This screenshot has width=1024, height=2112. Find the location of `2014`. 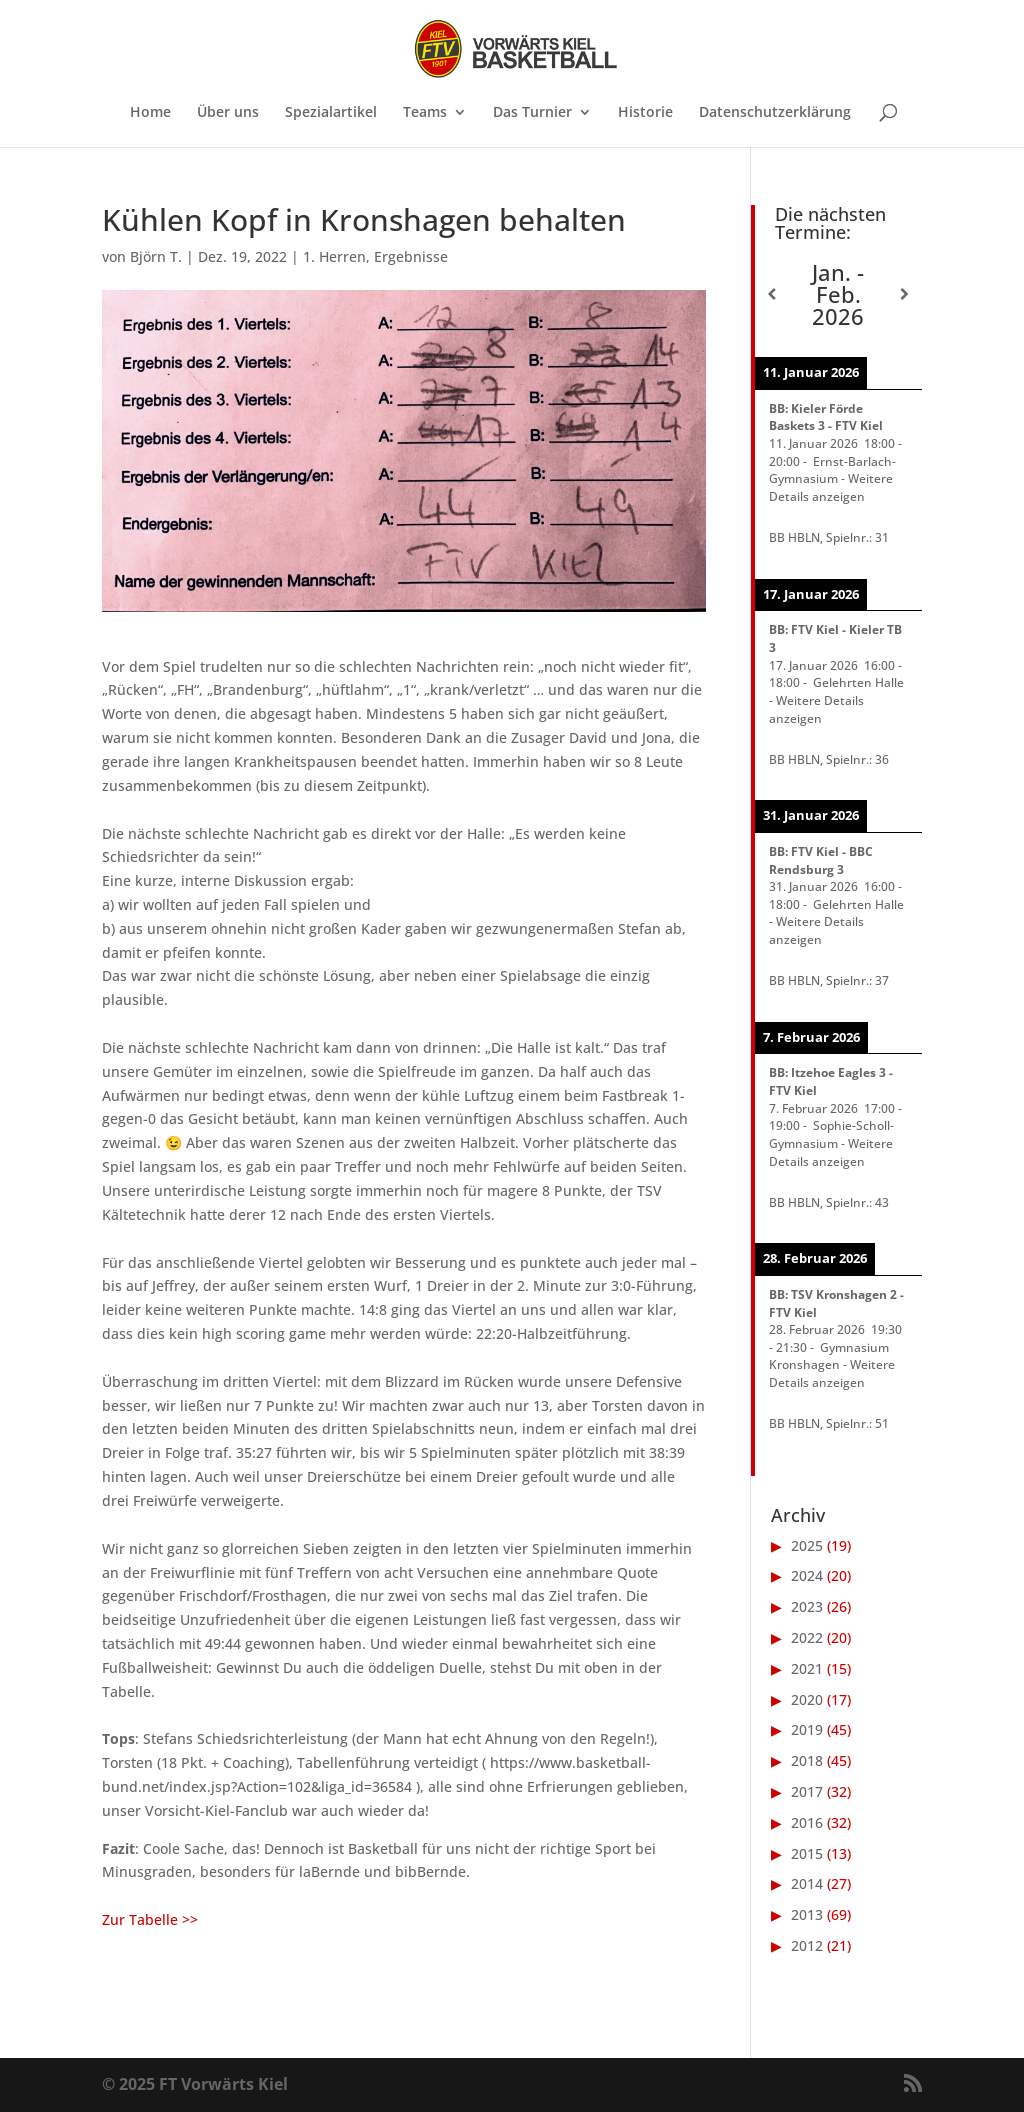

2014 is located at coordinates (807, 1883).